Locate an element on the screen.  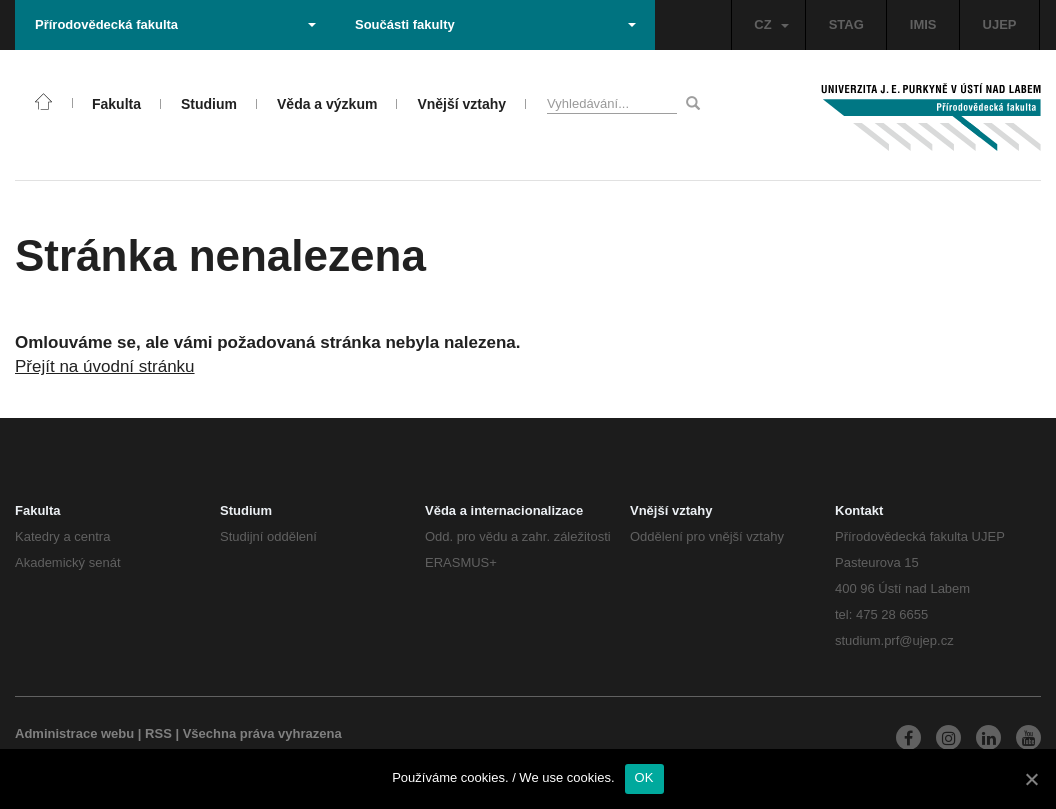
STAG is located at coordinates (846, 24).